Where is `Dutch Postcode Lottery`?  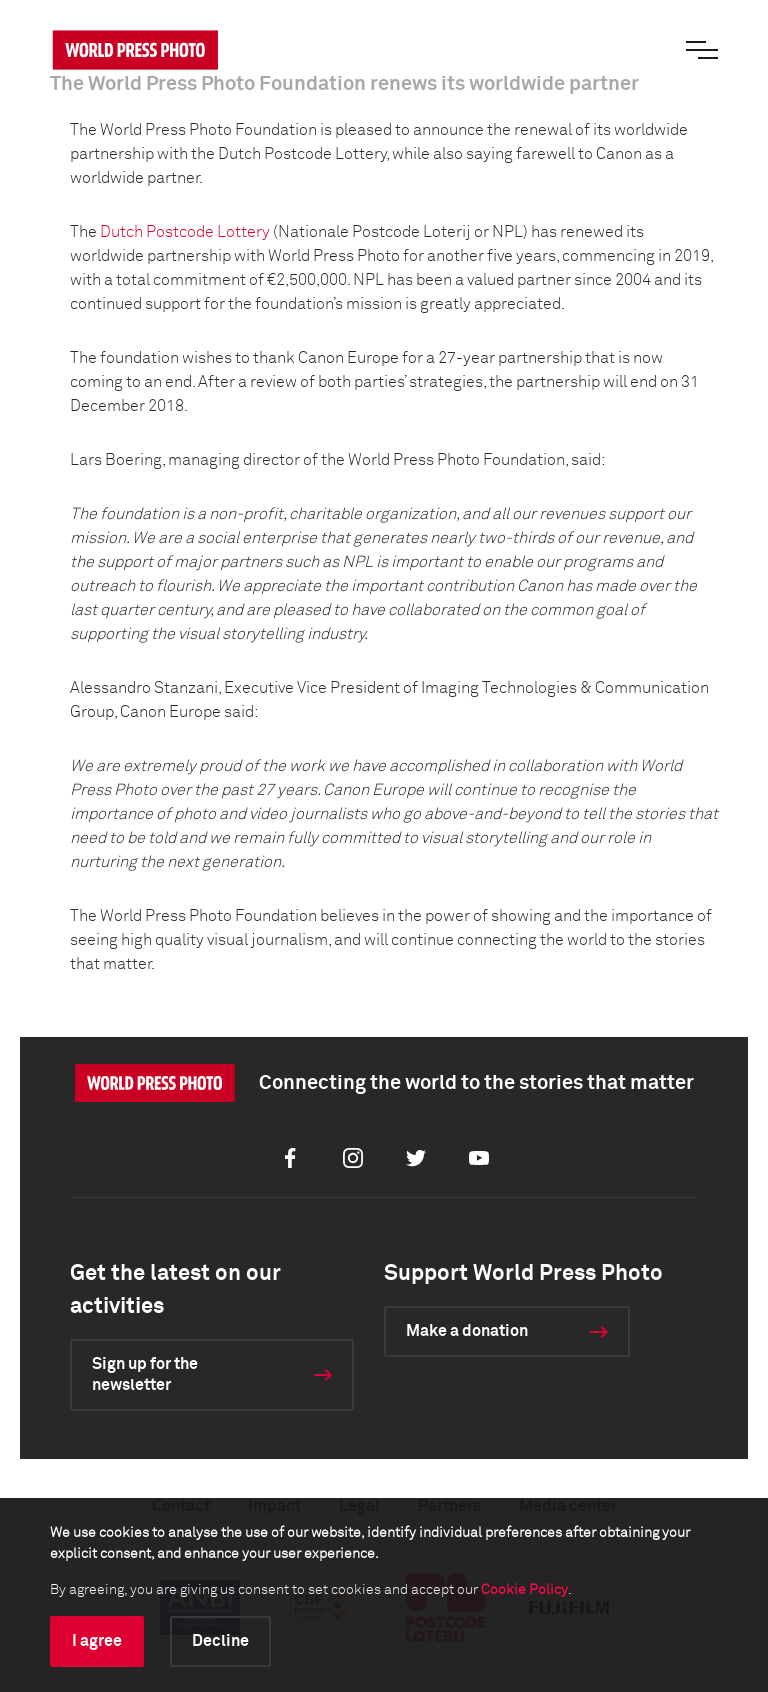 Dutch Postcode Lottery is located at coordinates (185, 232).